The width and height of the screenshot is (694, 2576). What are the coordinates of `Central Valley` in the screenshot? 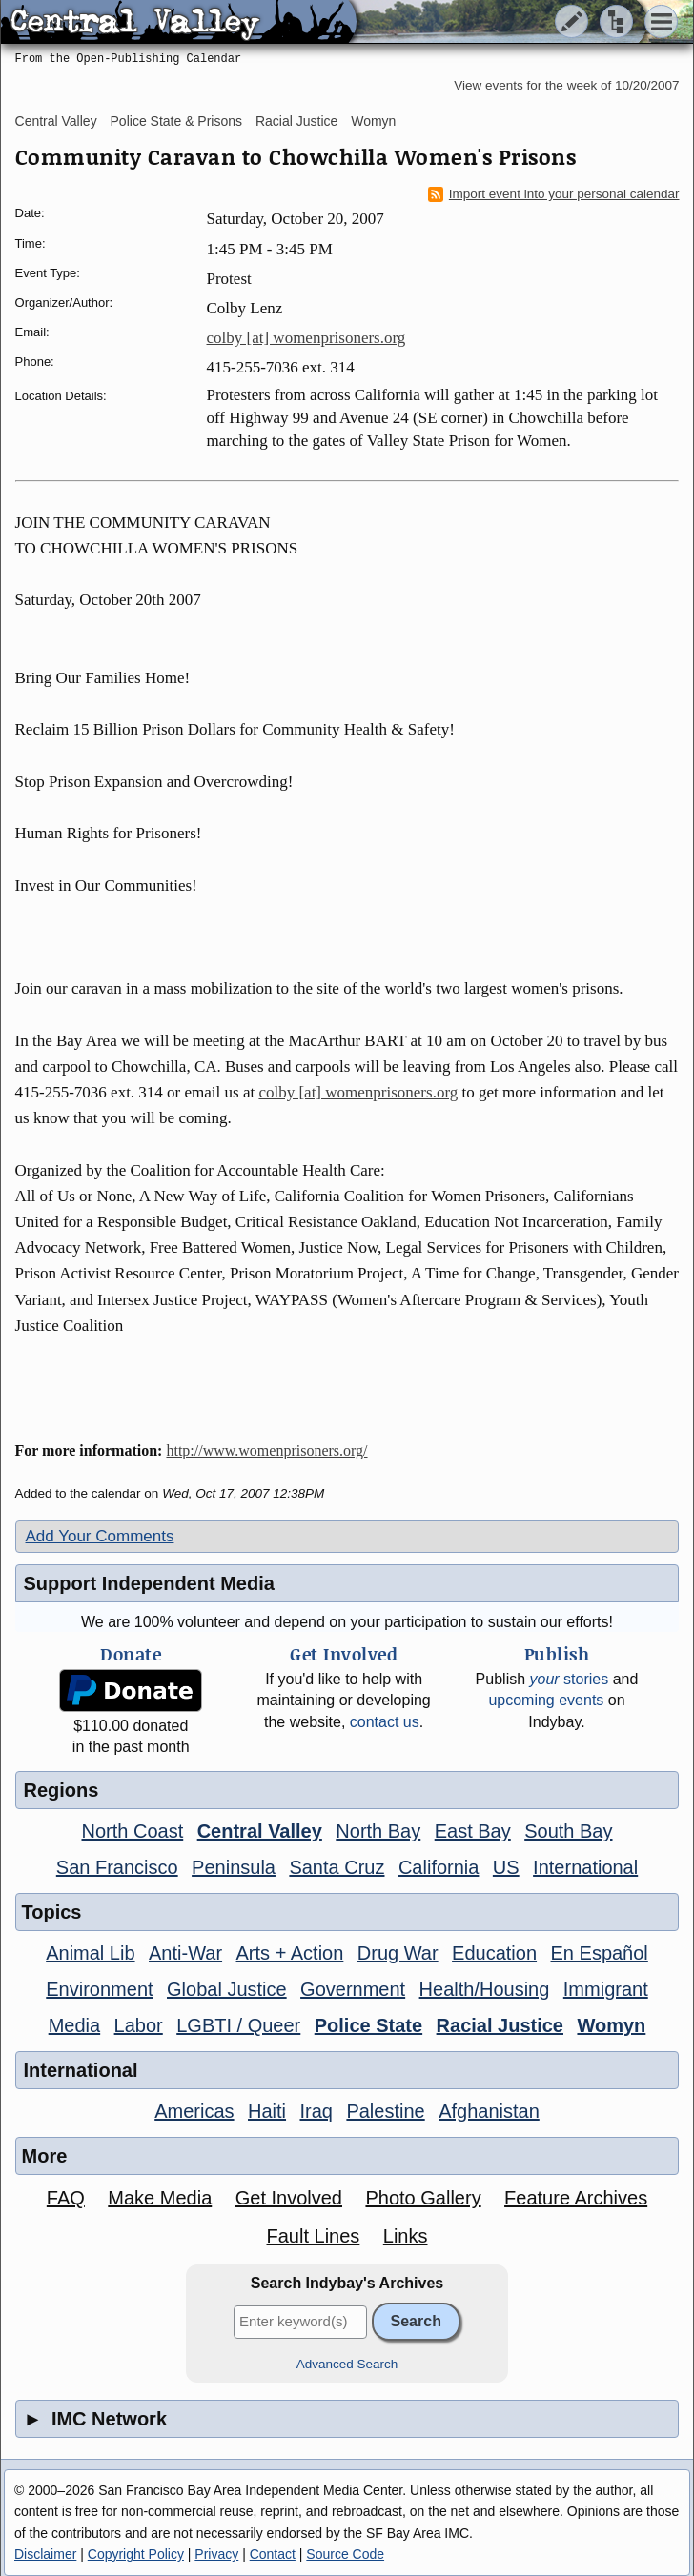 It's located at (56, 121).